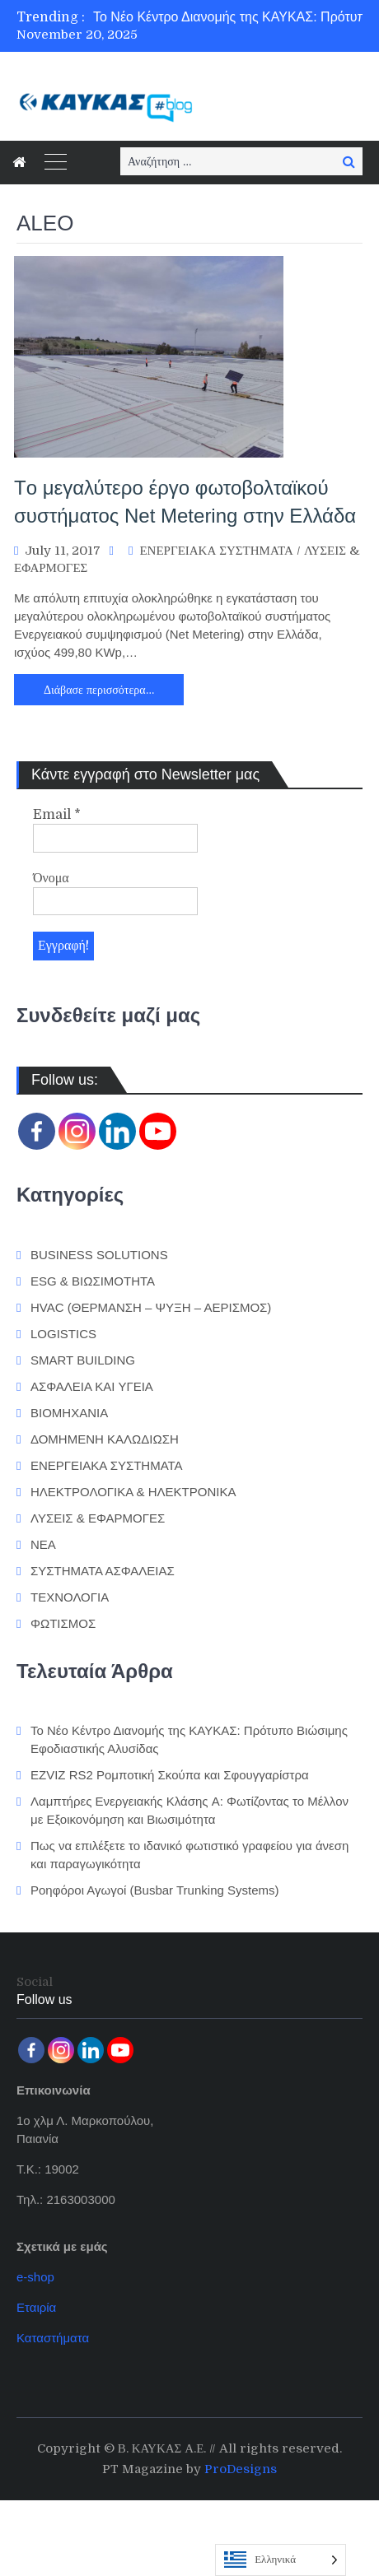 The width and height of the screenshot is (379, 2576). I want to click on ΑΣΦΑΛΕΙΑ ΚΑΙ ΥΓΕΙΑ, so click(91, 1386).